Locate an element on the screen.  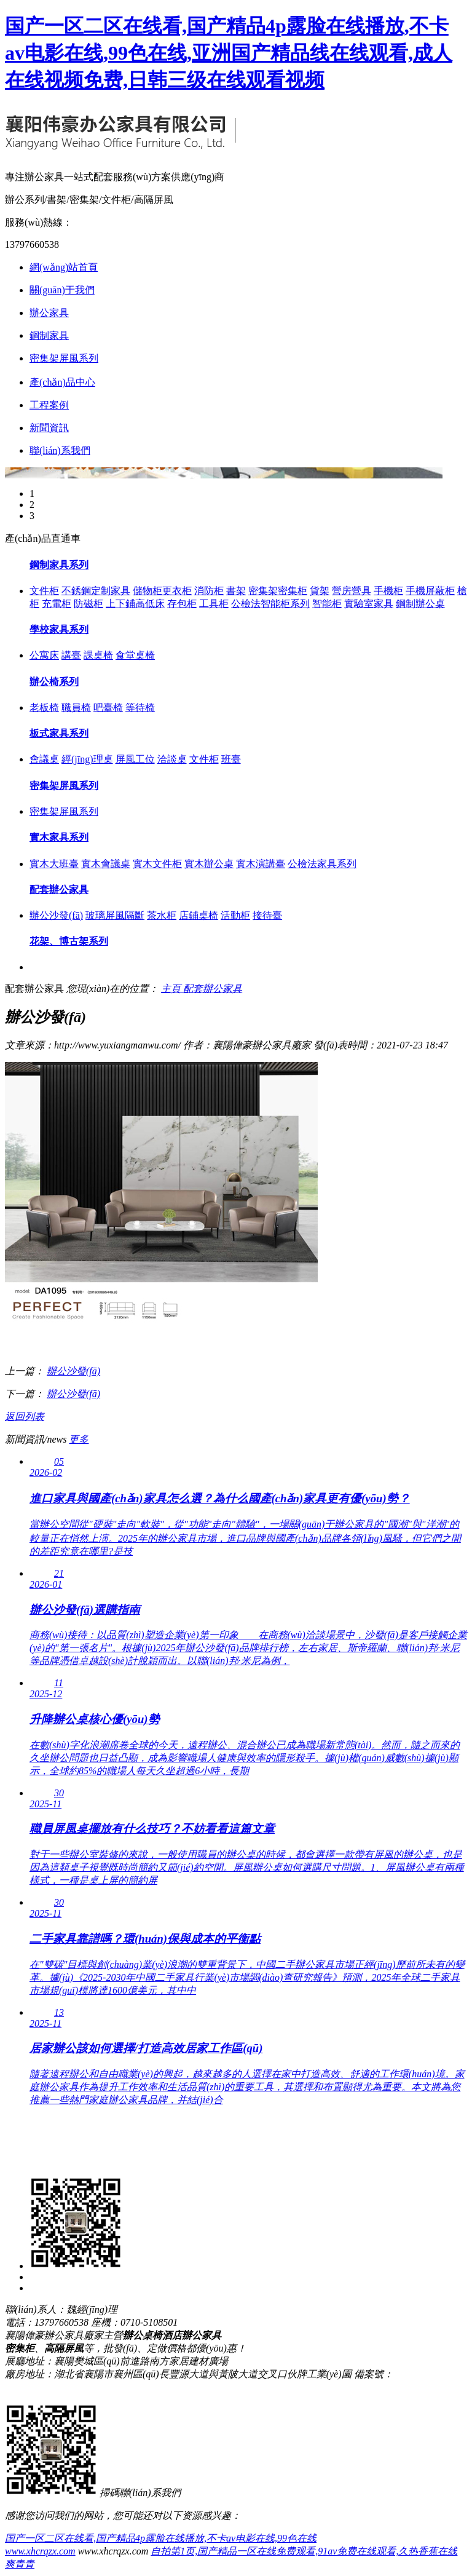
實木會議桌 is located at coordinates (105, 863).